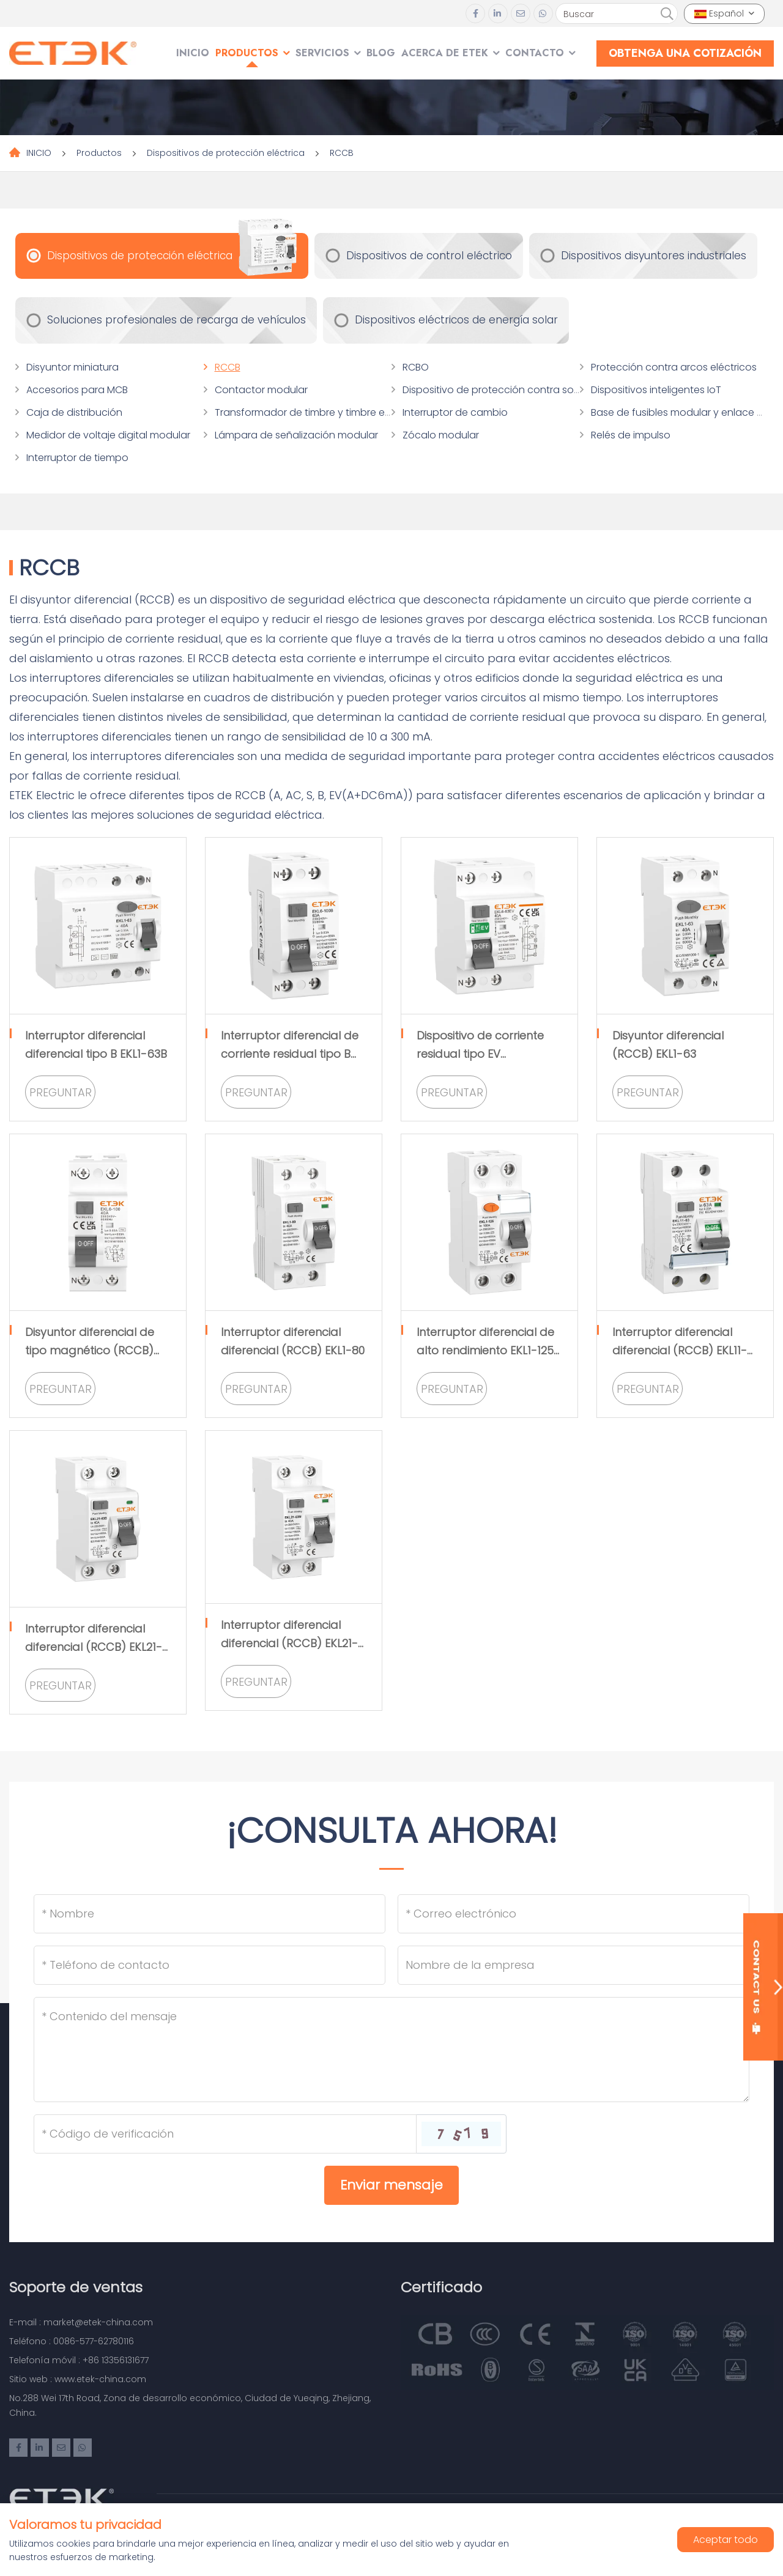  Describe the element at coordinates (429, 255) in the screenshot. I see `Dispositivos de control eléctrico` at that location.